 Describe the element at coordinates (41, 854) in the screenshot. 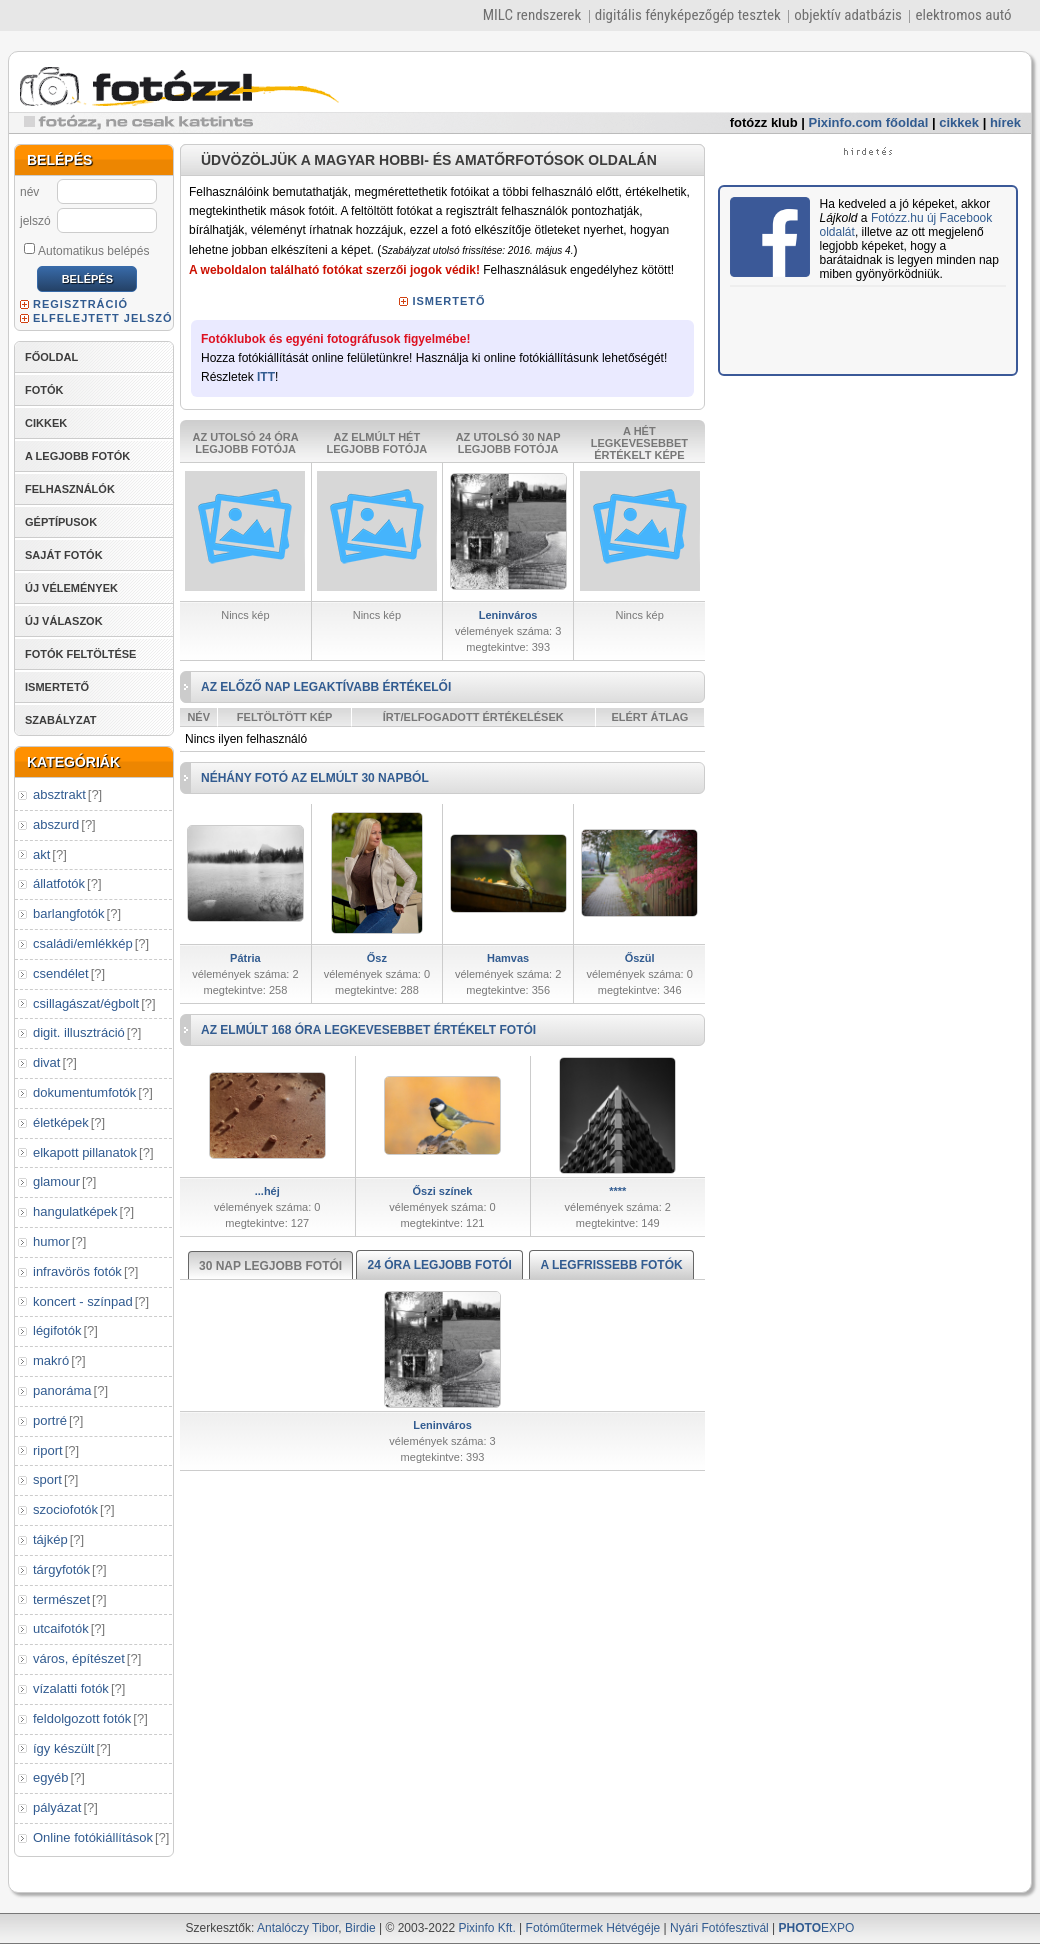

I see `akt` at that location.